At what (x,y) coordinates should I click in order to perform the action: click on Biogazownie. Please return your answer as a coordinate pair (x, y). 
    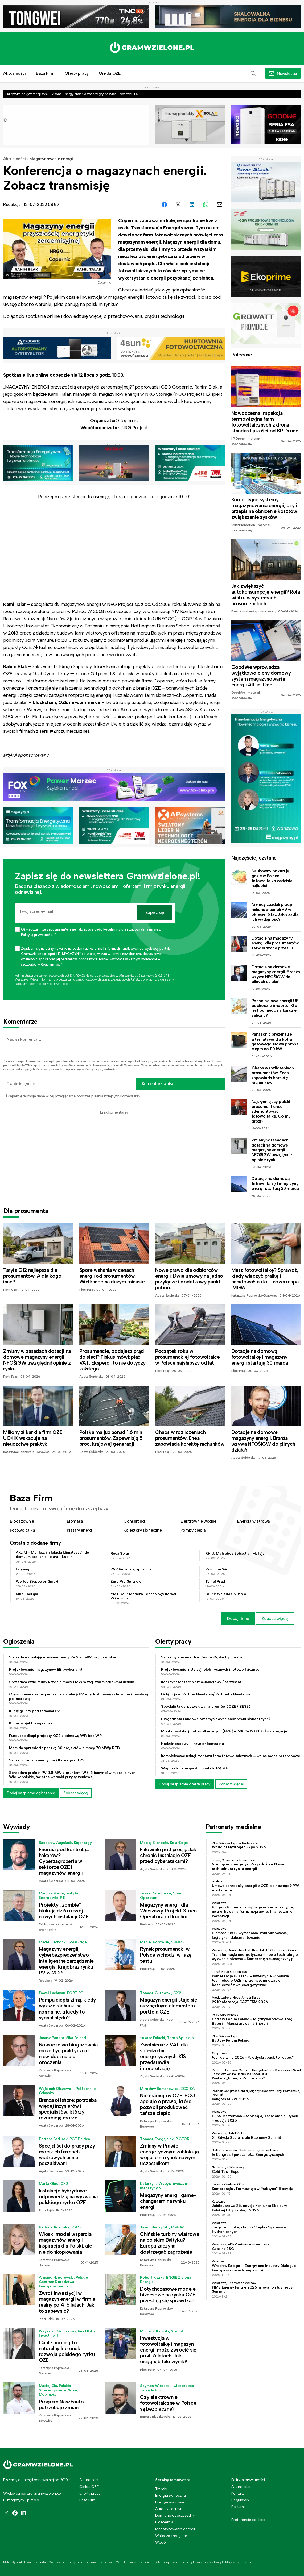
    Looking at the image, I should click on (22, 1521).